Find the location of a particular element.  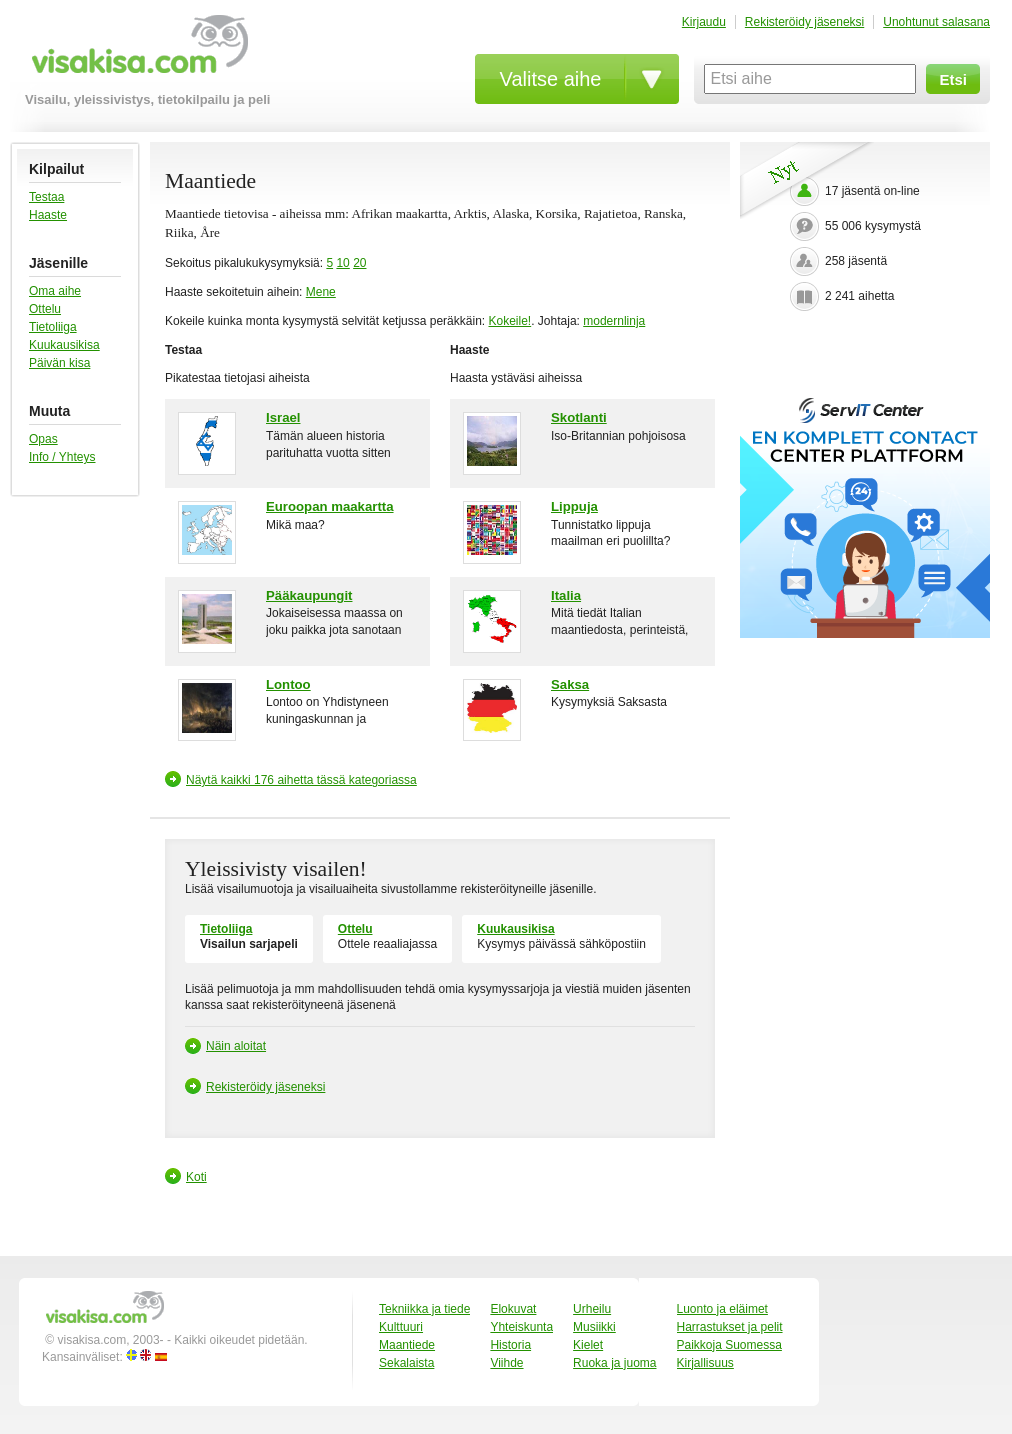

Näytä kaikki 176 aihetta tässä kategoriassa is located at coordinates (301, 780).